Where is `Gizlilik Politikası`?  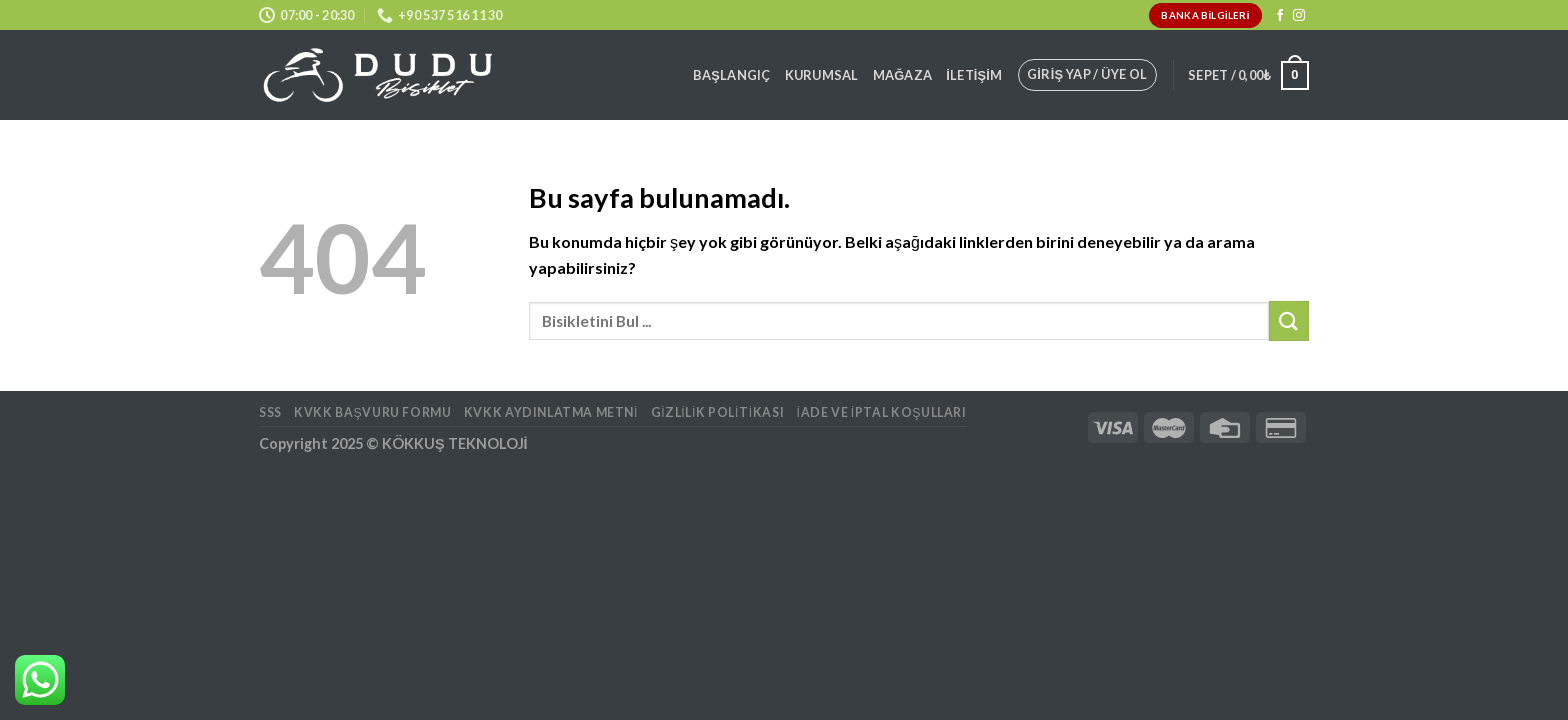 Gizlilik Politikası is located at coordinates (718, 412).